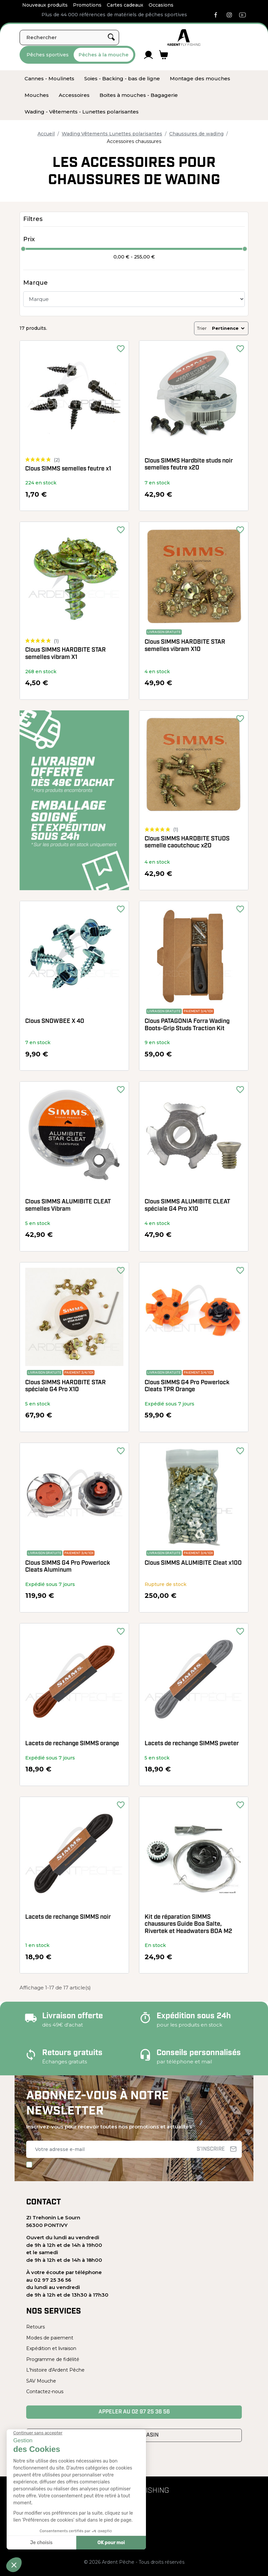  What do you see at coordinates (68, 1205) in the screenshot?
I see `Clous SIMMS ALUMIBITE CLEAT semelles Vibram` at bounding box center [68, 1205].